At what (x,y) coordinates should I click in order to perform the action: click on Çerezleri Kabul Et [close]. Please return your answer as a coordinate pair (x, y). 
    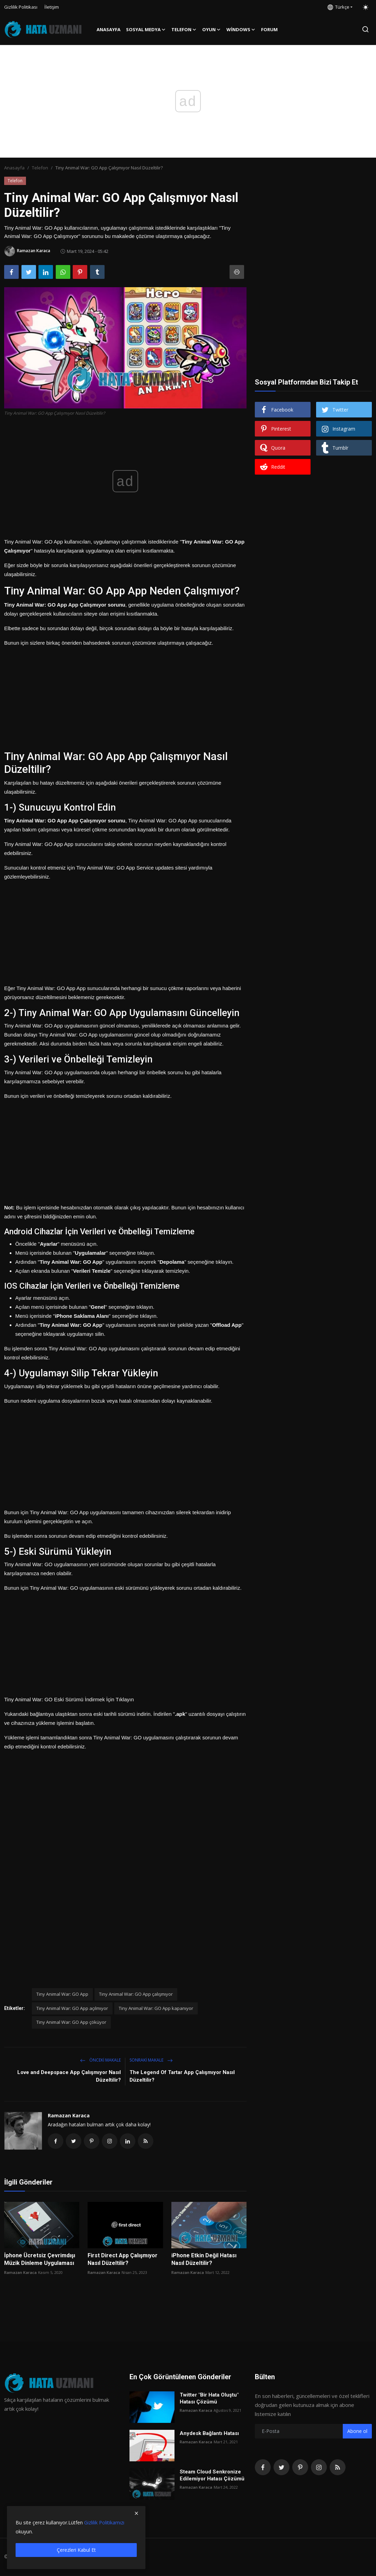
    Looking at the image, I should click on (76, 2550).